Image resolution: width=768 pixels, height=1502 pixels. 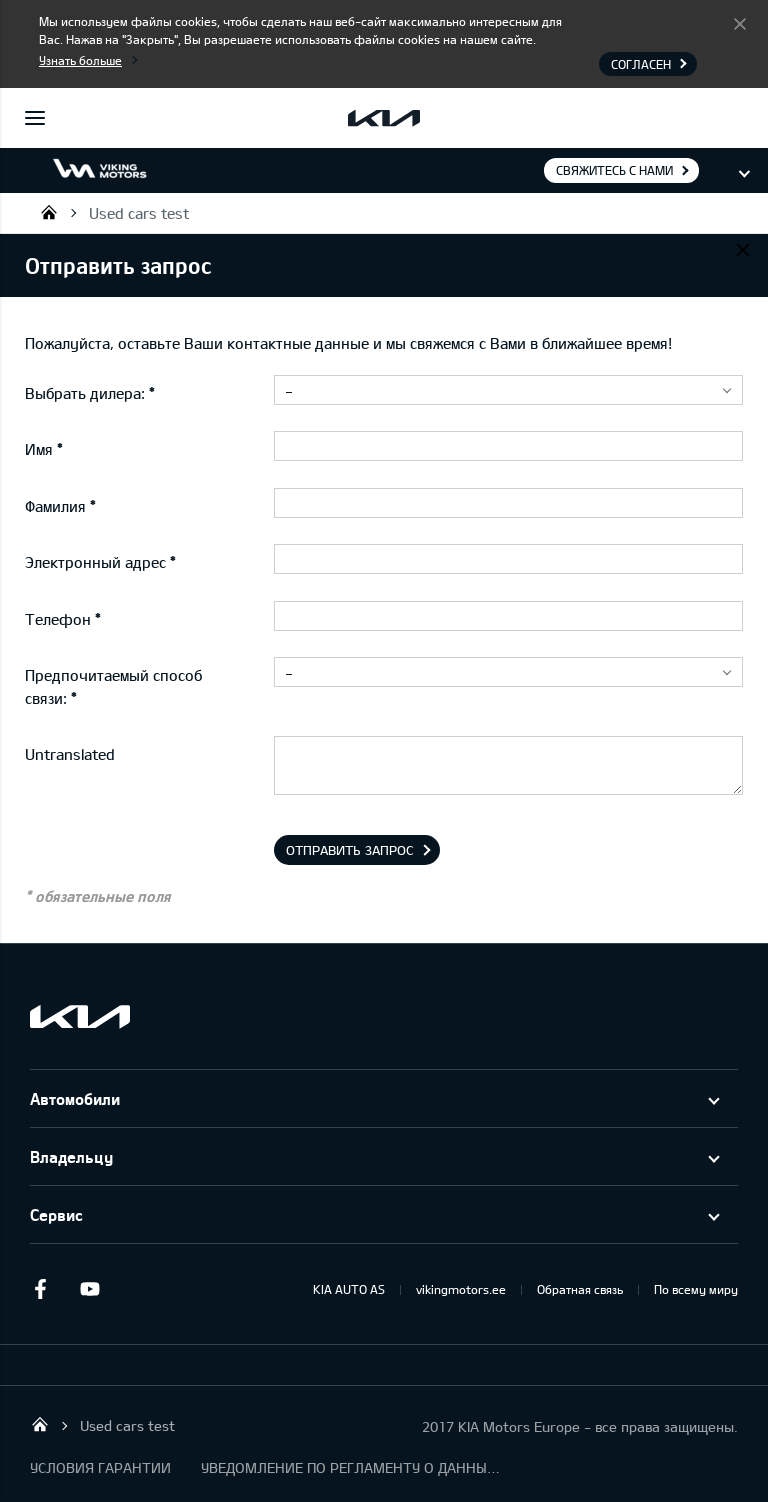 I want to click on УВЕДОМЛЕНИЕ ПО РЕГЛАМЕНТУ О ДАННЫХ "KIA CONNECT ", so click(x=351, y=1467).